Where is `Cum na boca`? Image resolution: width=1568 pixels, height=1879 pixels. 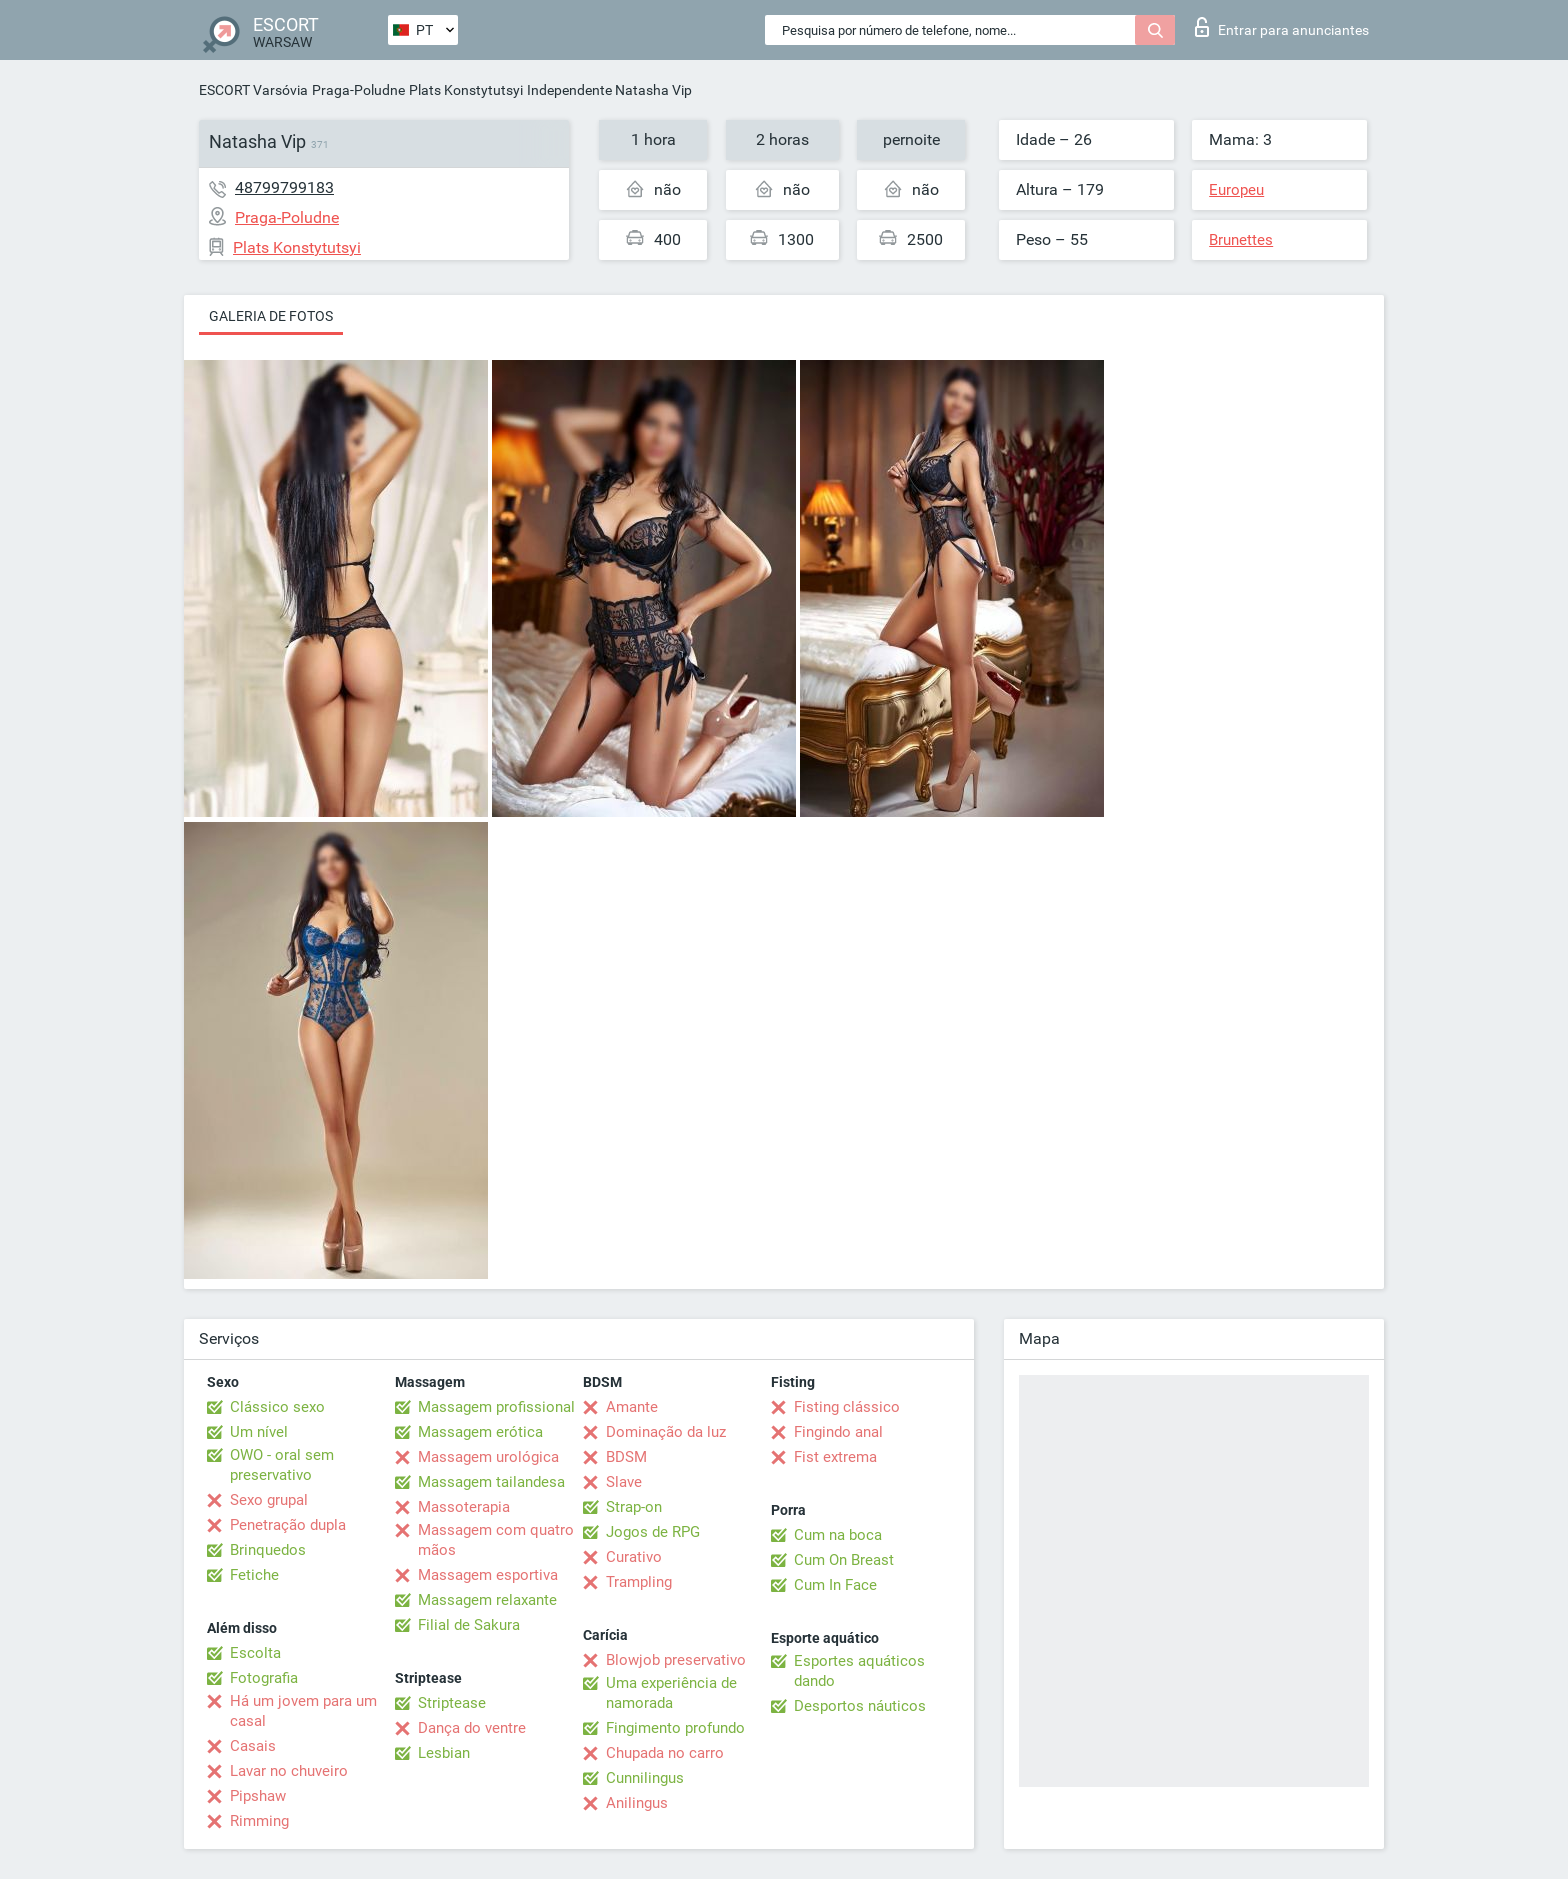 Cum na boca is located at coordinates (838, 1535).